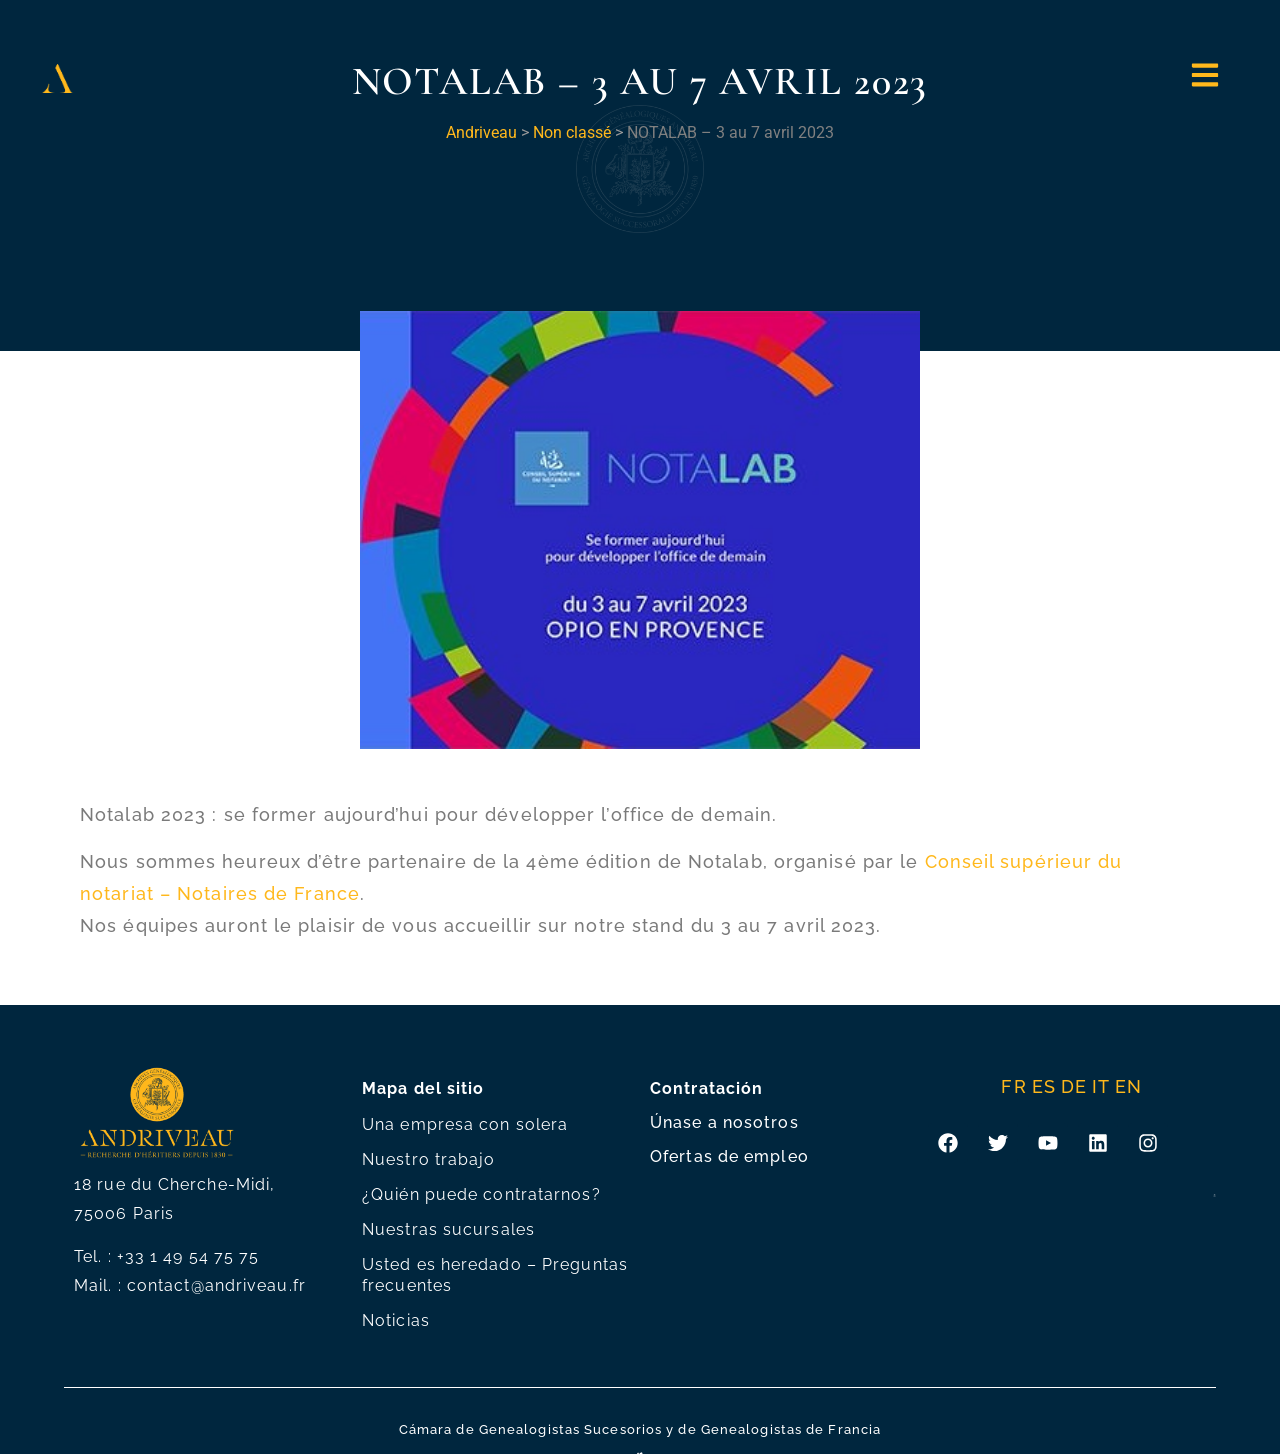  What do you see at coordinates (448, 1229) in the screenshot?
I see `Nuestras sucursales` at bounding box center [448, 1229].